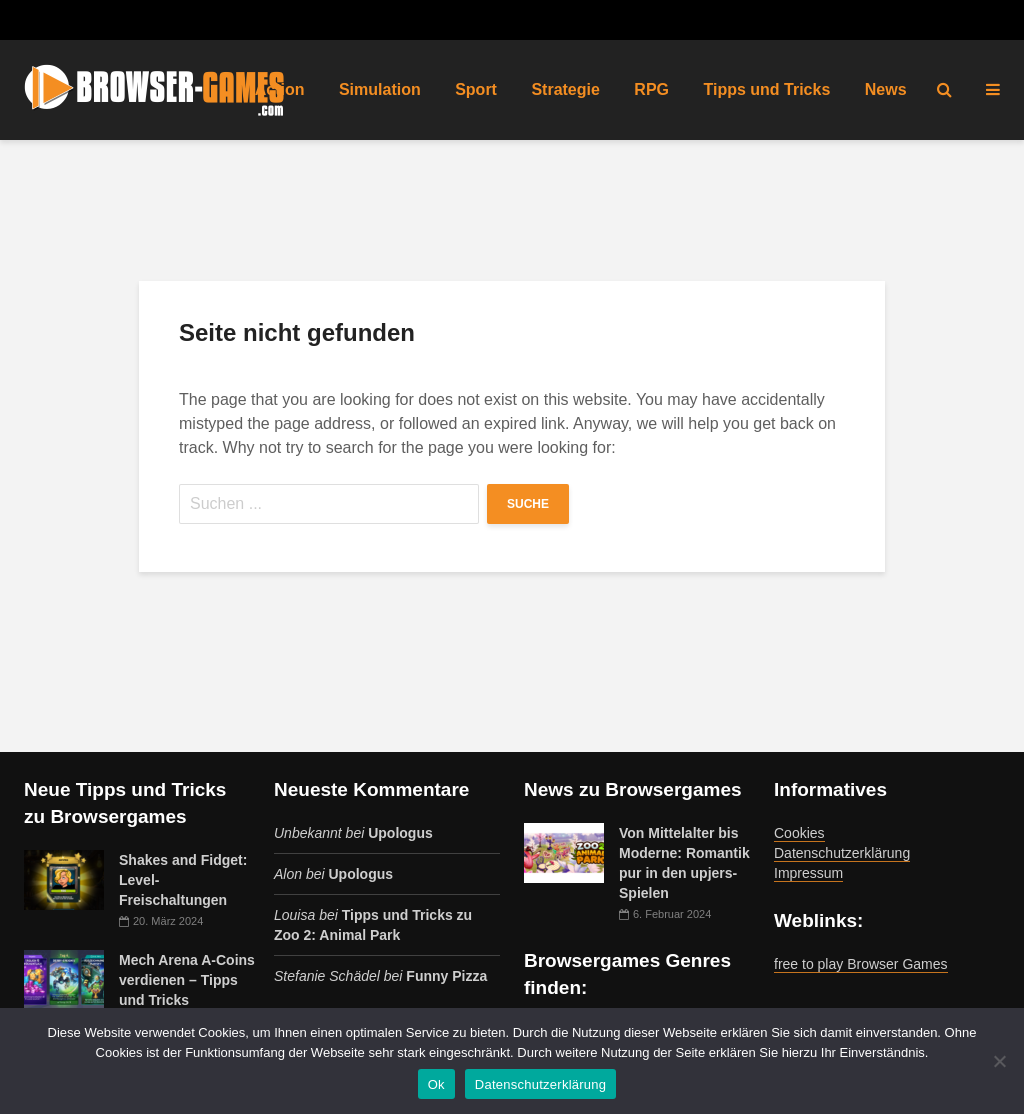 The image size is (1024, 1114). Describe the element at coordinates (380, 89) in the screenshot. I see `Simulation` at that location.